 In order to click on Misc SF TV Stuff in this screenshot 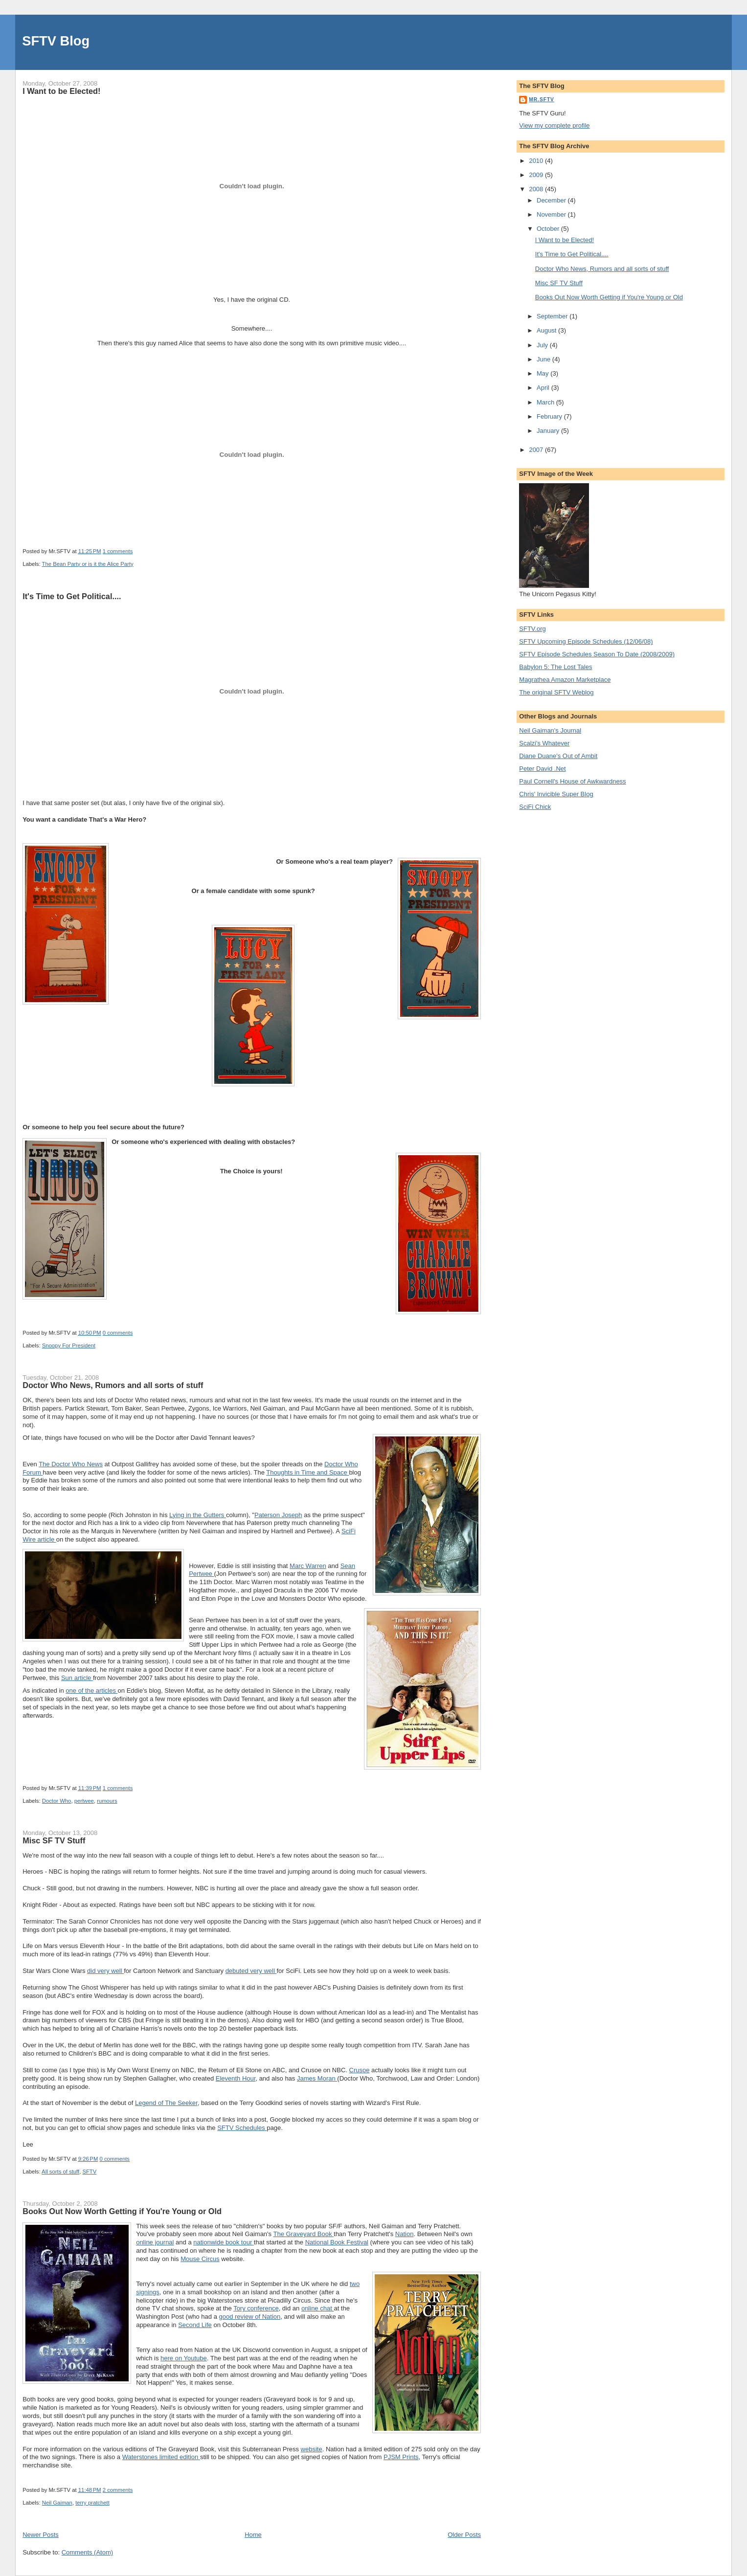, I will do `click(54, 1840)`.